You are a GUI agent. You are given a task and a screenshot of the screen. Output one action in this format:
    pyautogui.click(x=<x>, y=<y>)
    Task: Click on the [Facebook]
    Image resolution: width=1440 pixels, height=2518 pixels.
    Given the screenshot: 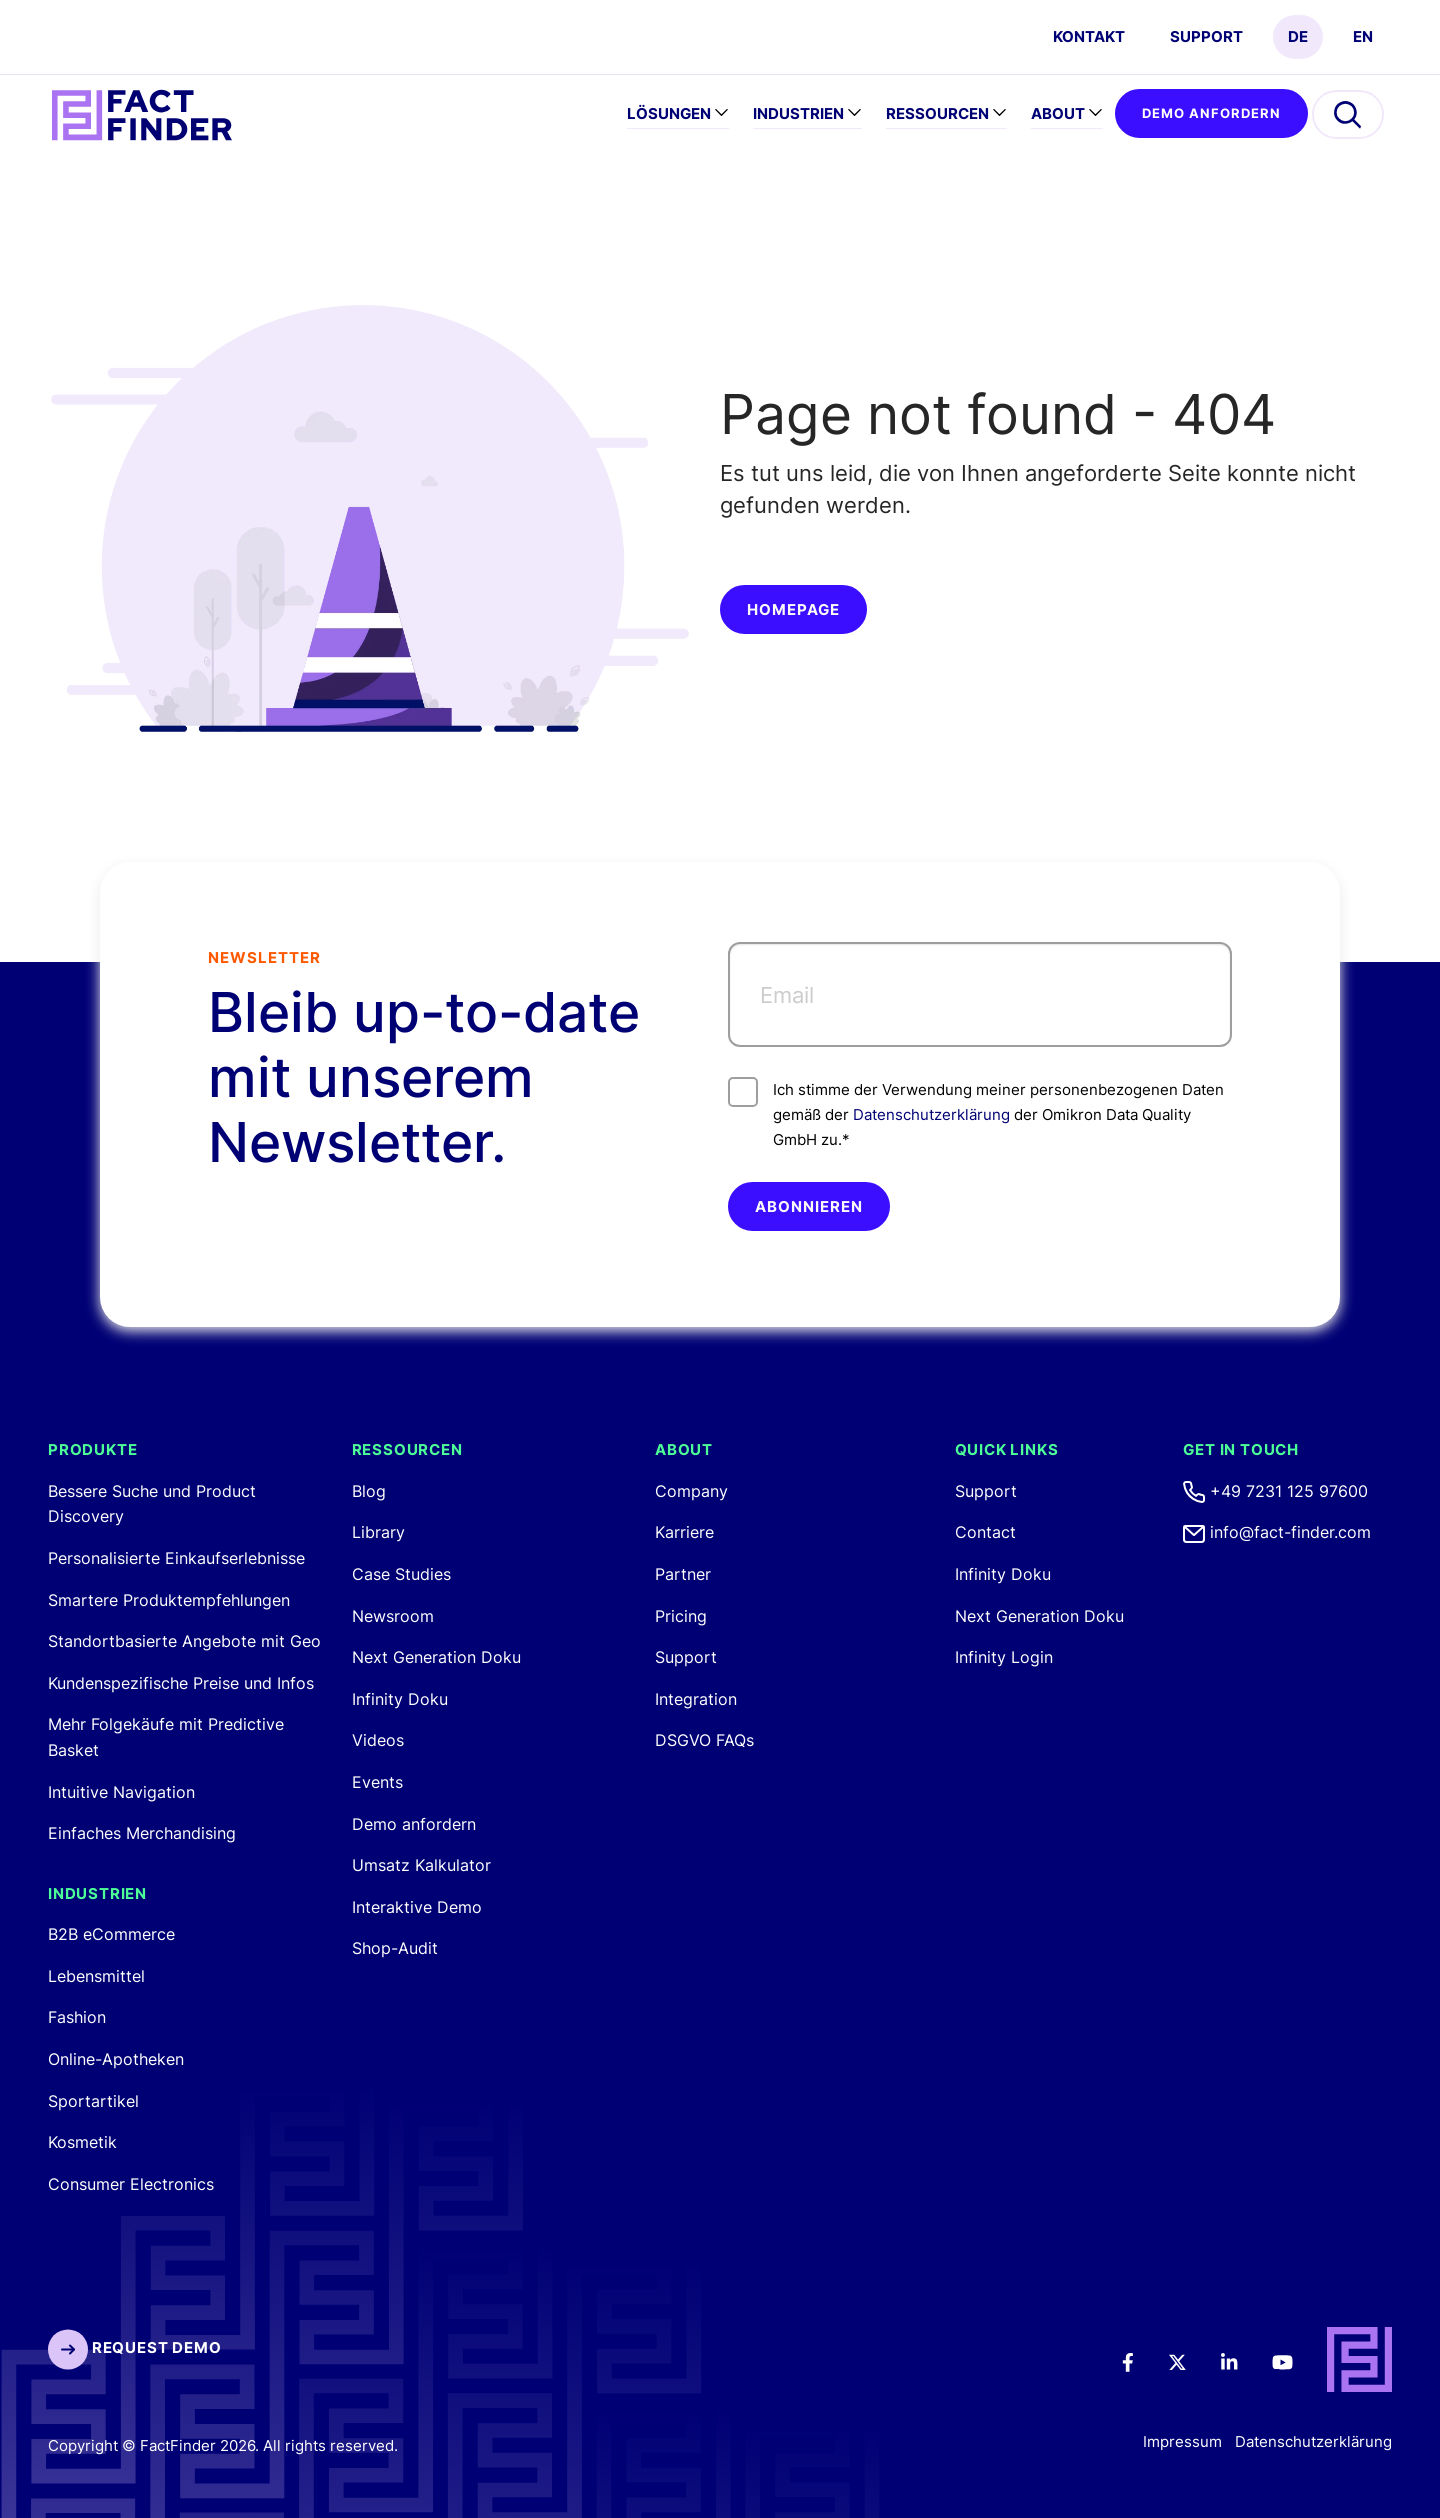 What is the action you would take?
    pyautogui.click(x=1141, y=2360)
    